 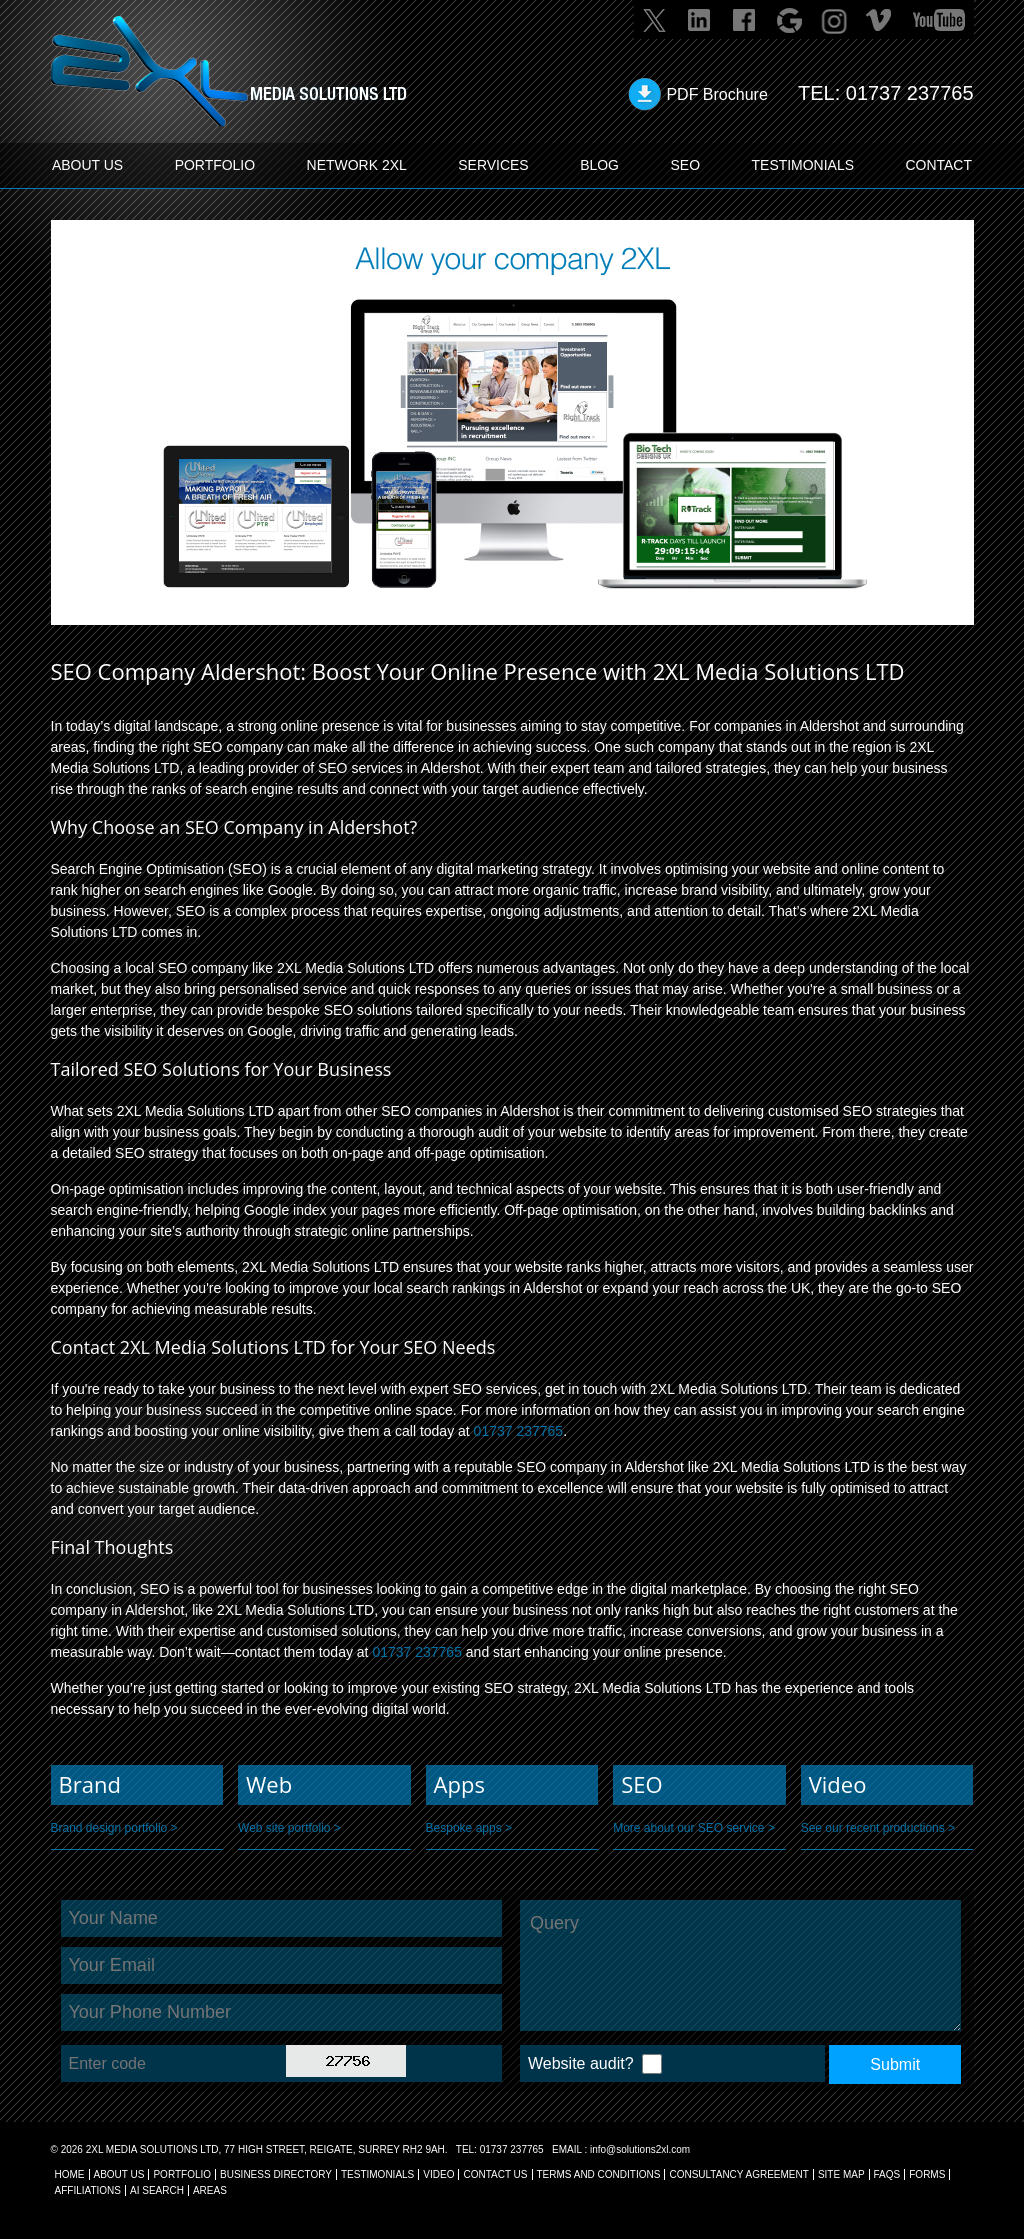 What do you see at coordinates (210, 2190) in the screenshot?
I see `AREAS` at bounding box center [210, 2190].